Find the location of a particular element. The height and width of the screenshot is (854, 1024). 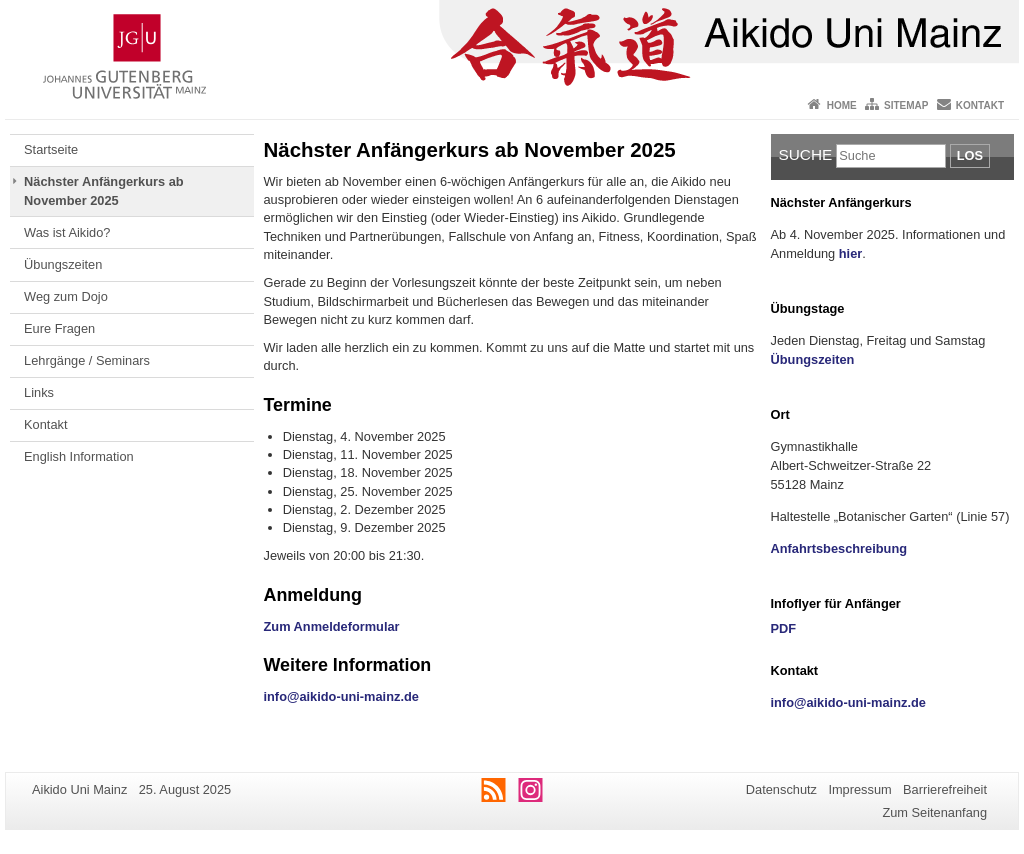

Links is located at coordinates (39, 392).